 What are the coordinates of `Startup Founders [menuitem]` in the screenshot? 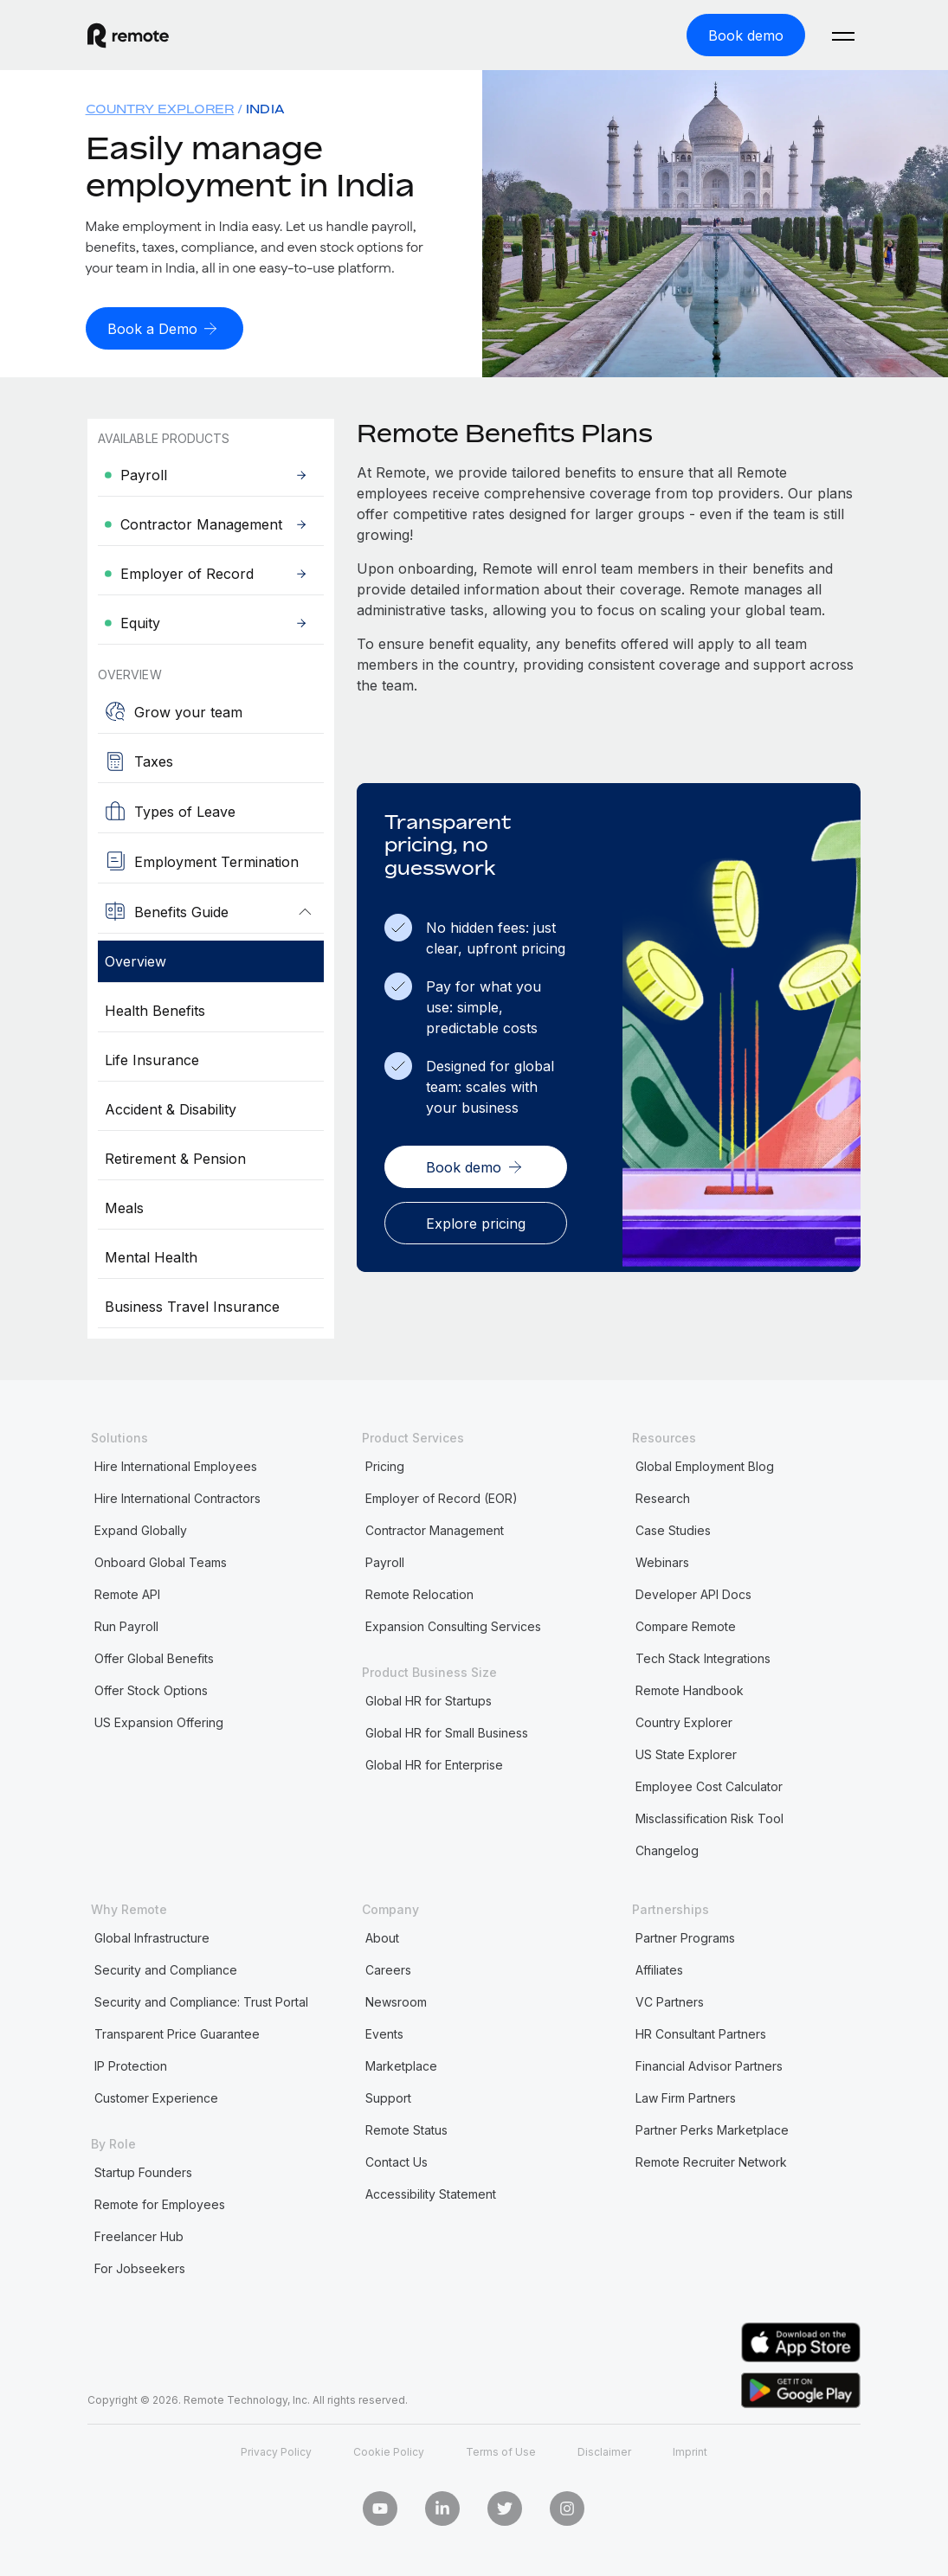 It's located at (143, 2170).